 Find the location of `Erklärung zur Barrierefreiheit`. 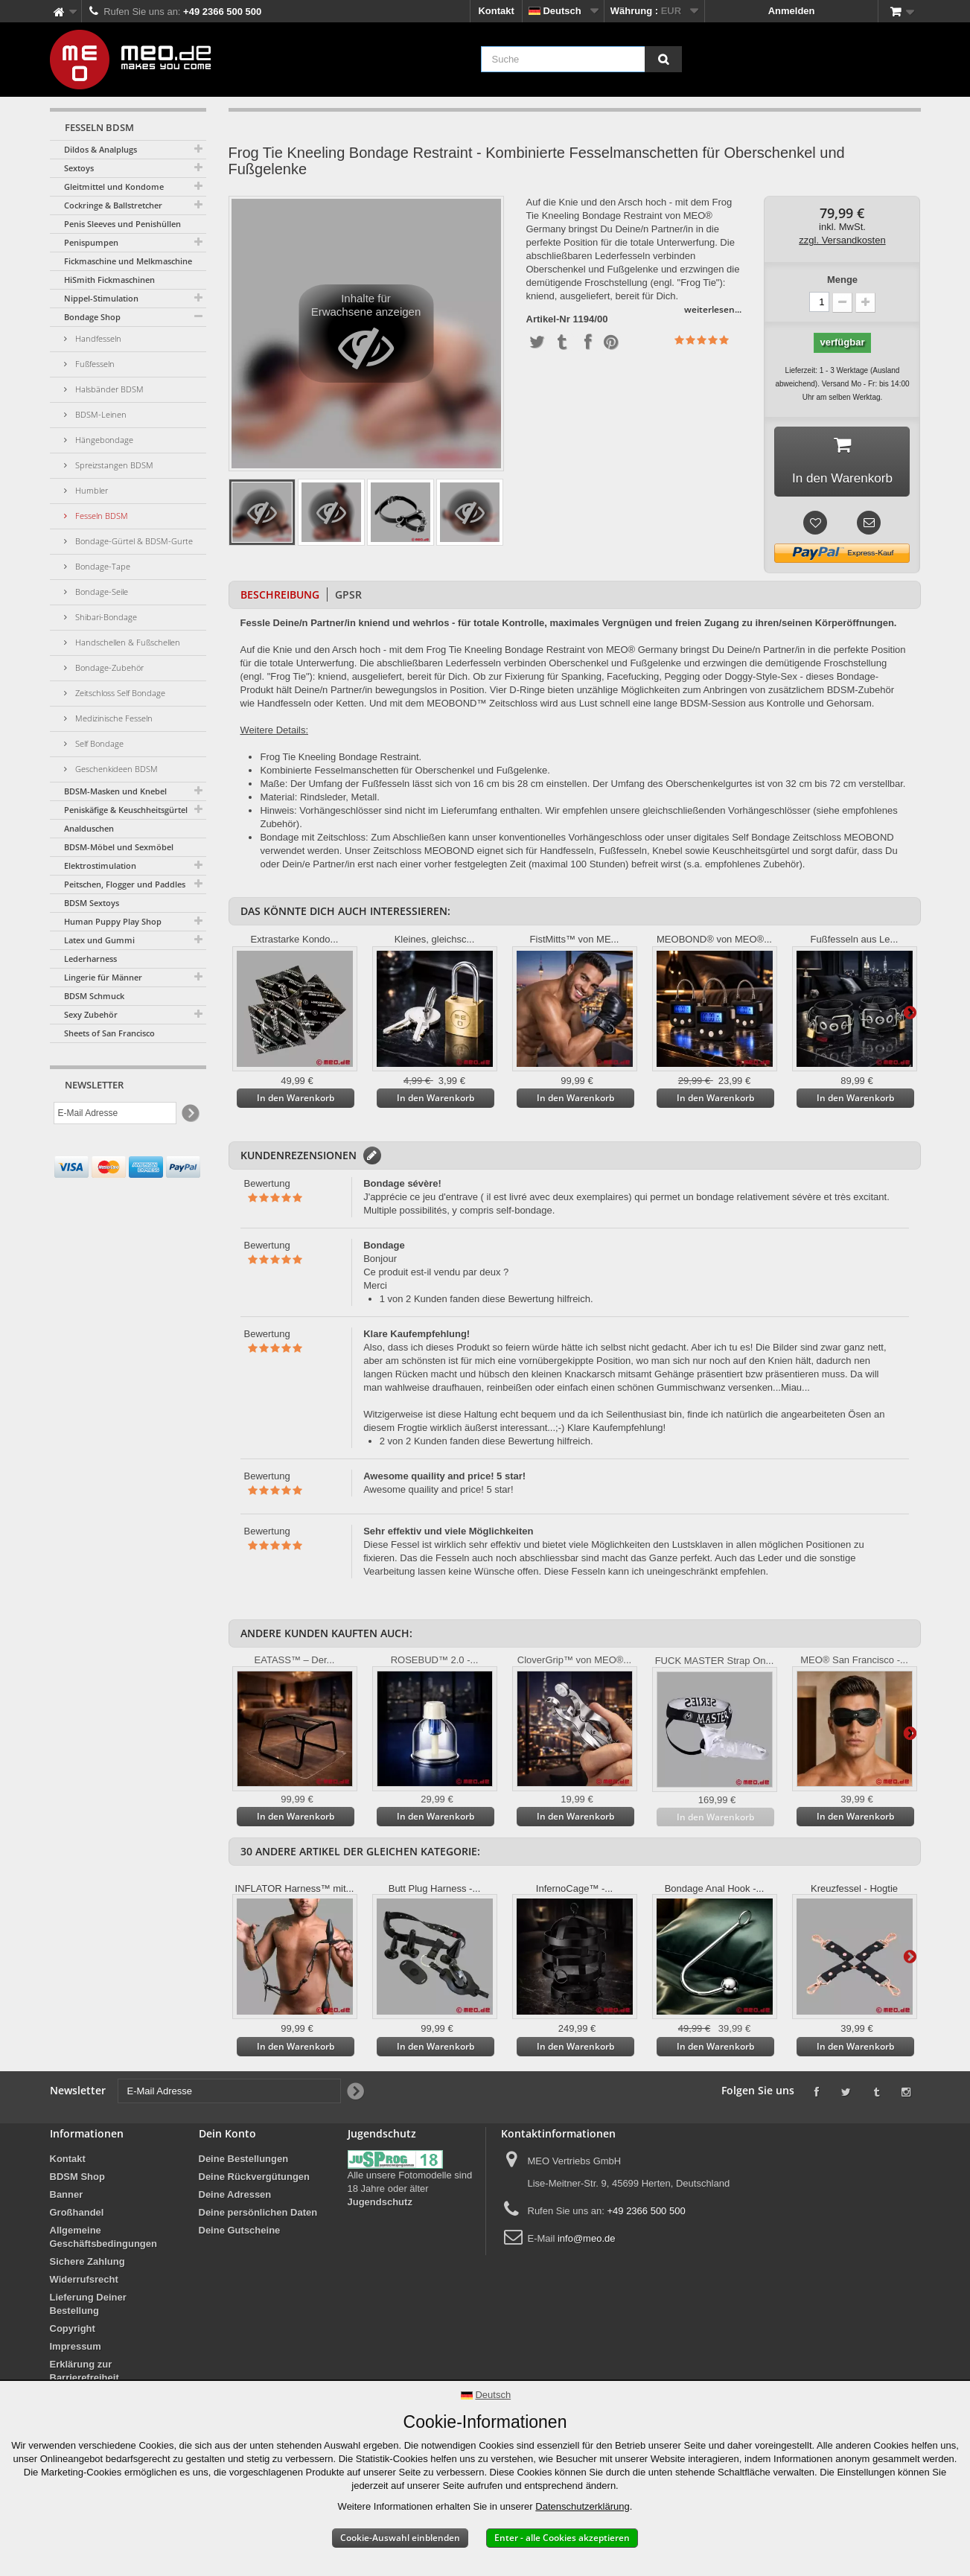

Erklärung zur Barrierefreiheit is located at coordinates (84, 2374).